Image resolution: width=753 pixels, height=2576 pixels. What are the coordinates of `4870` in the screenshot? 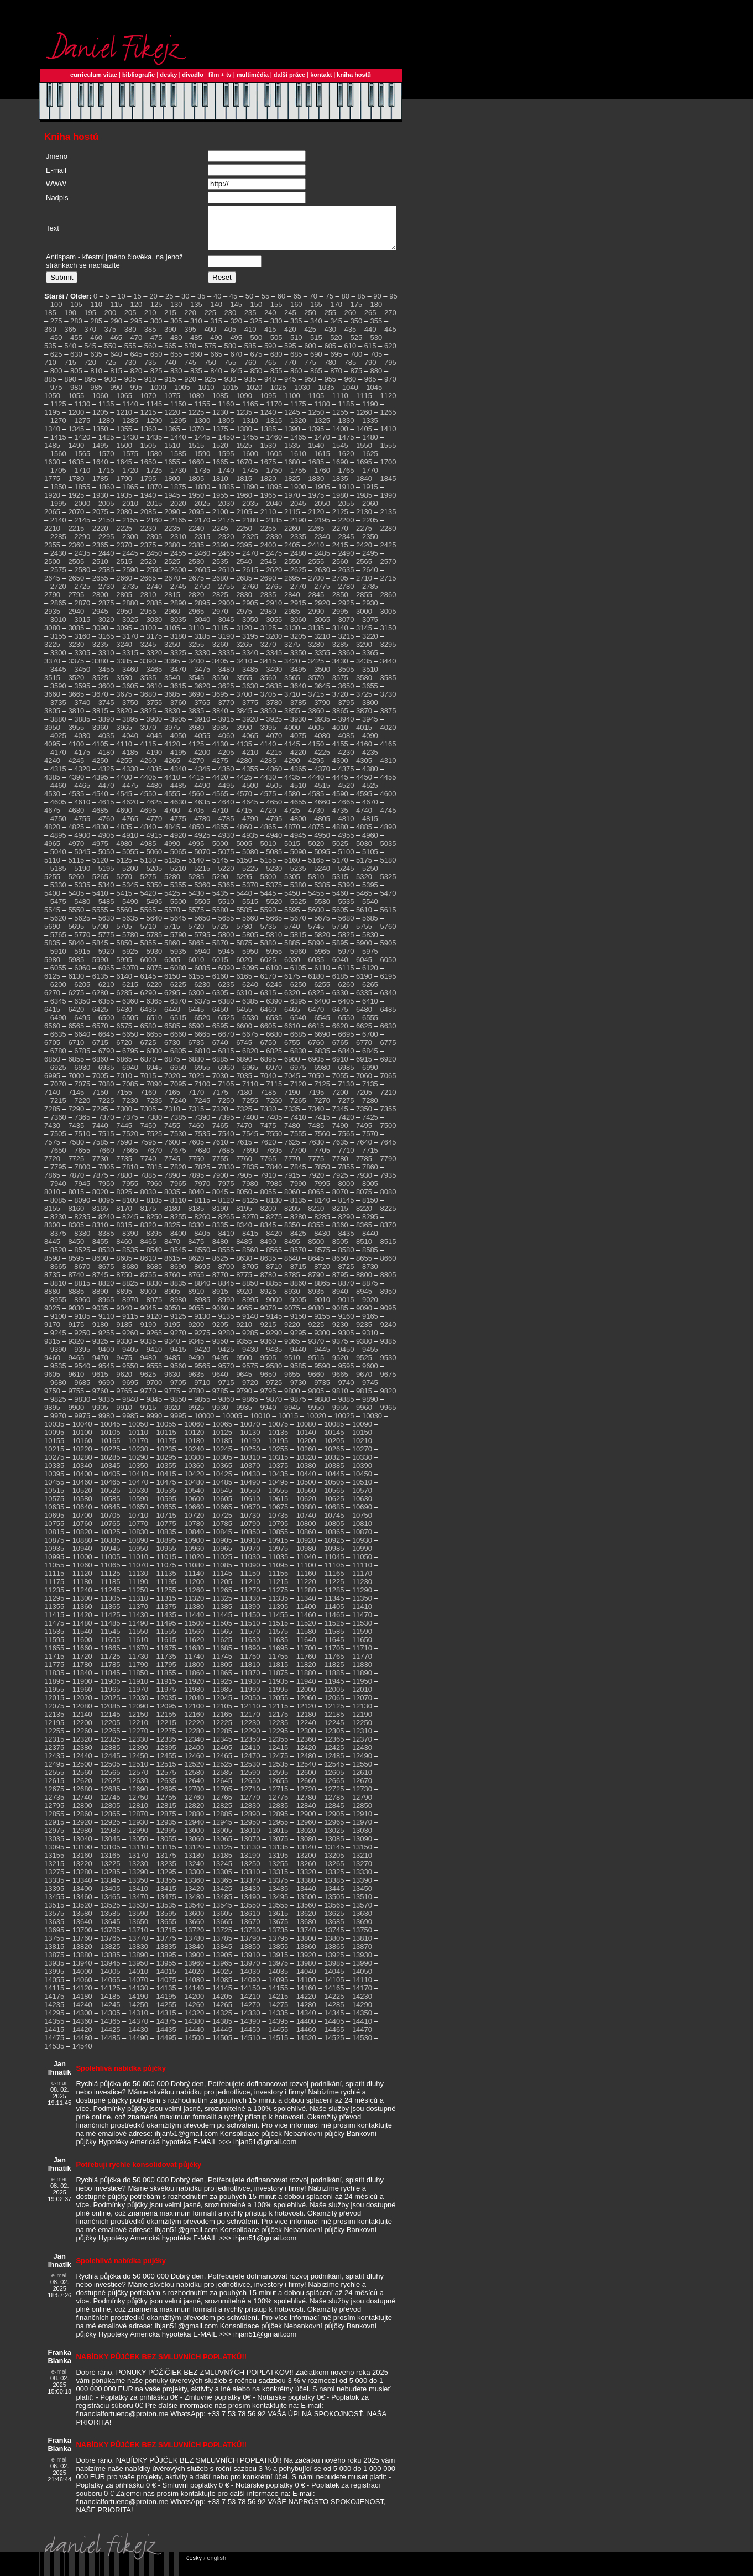 It's located at (292, 835).